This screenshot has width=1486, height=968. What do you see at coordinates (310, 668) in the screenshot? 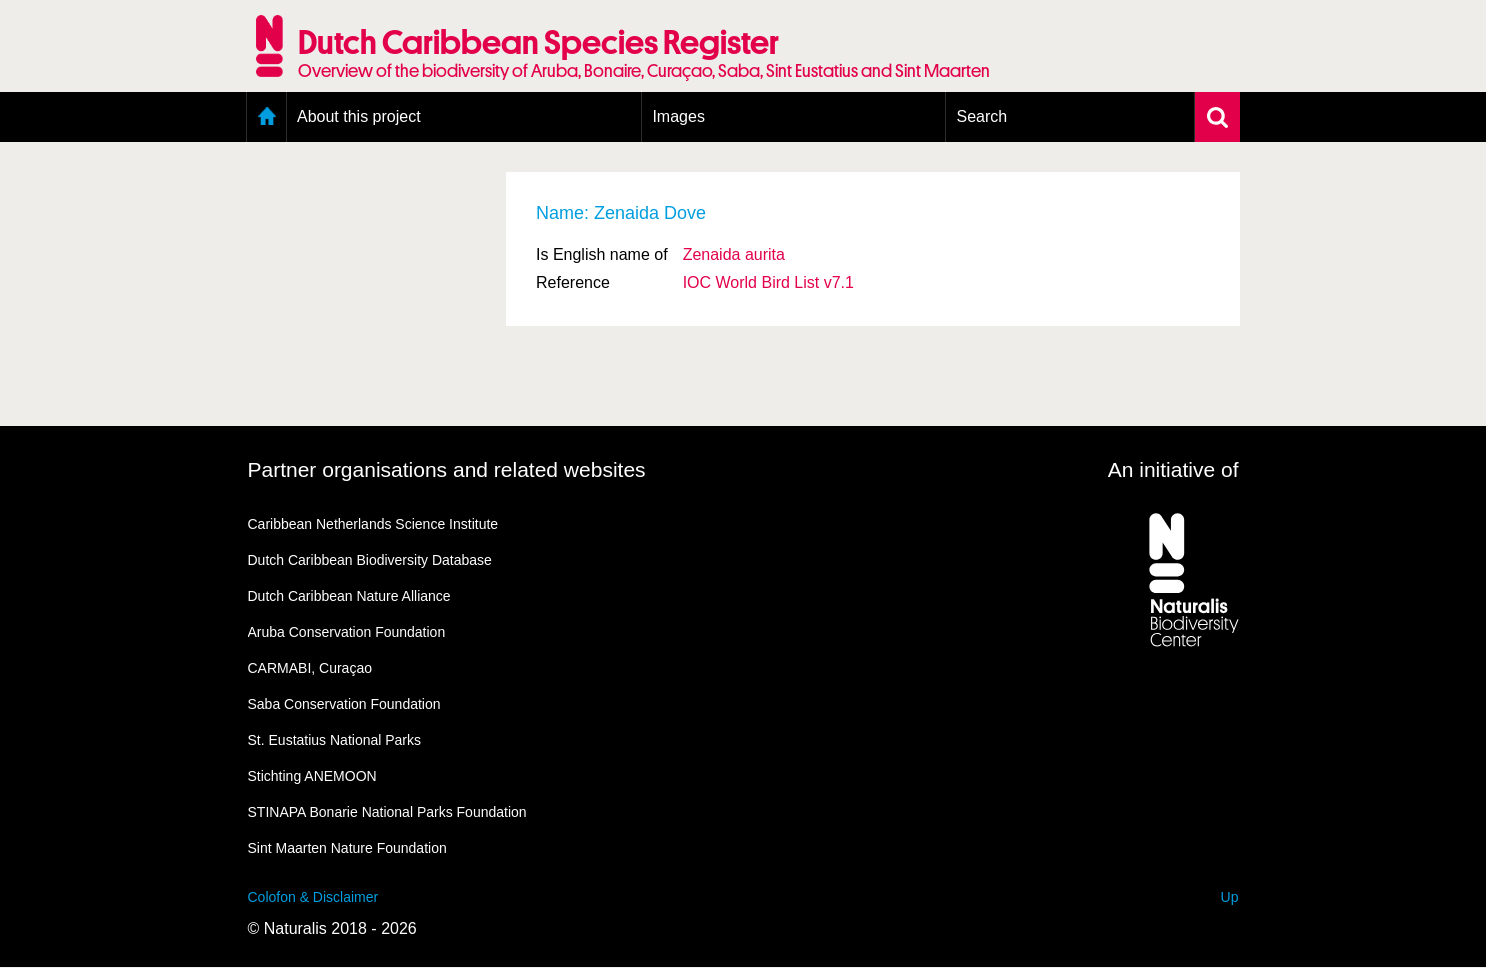
I see `CARMABI, Curaçao` at bounding box center [310, 668].